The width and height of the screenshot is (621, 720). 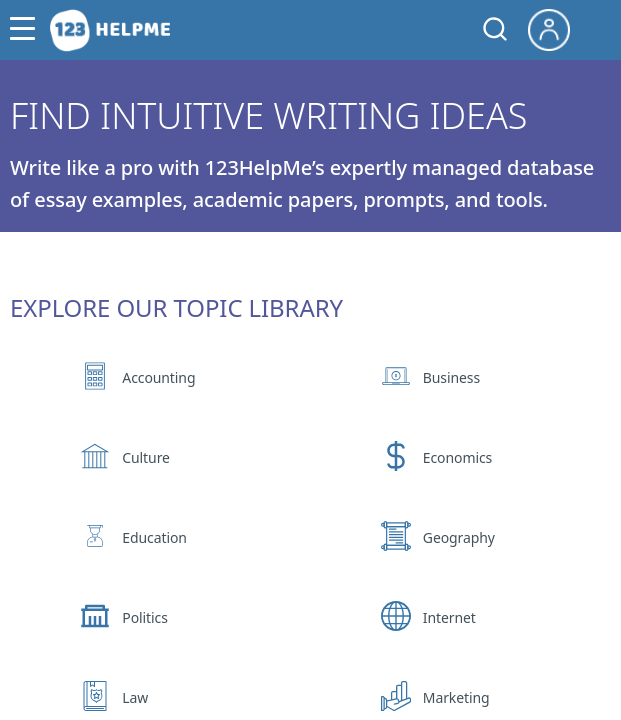 What do you see at coordinates (459, 537) in the screenshot?
I see `Geography` at bounding box center [459, 537].